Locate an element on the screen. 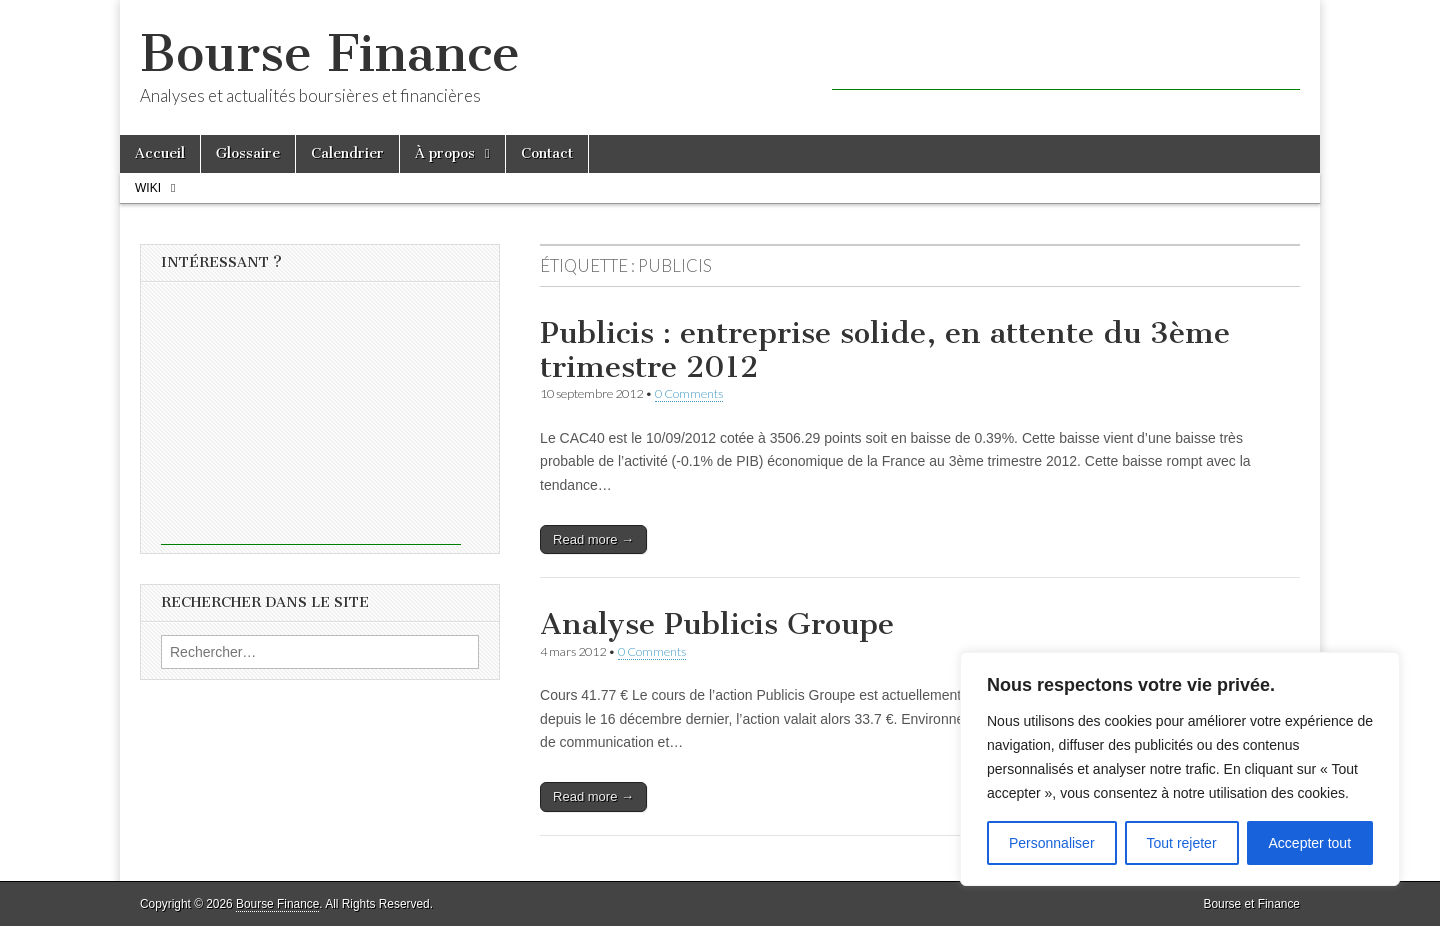  [region] is located at coordinates (1180, 769).